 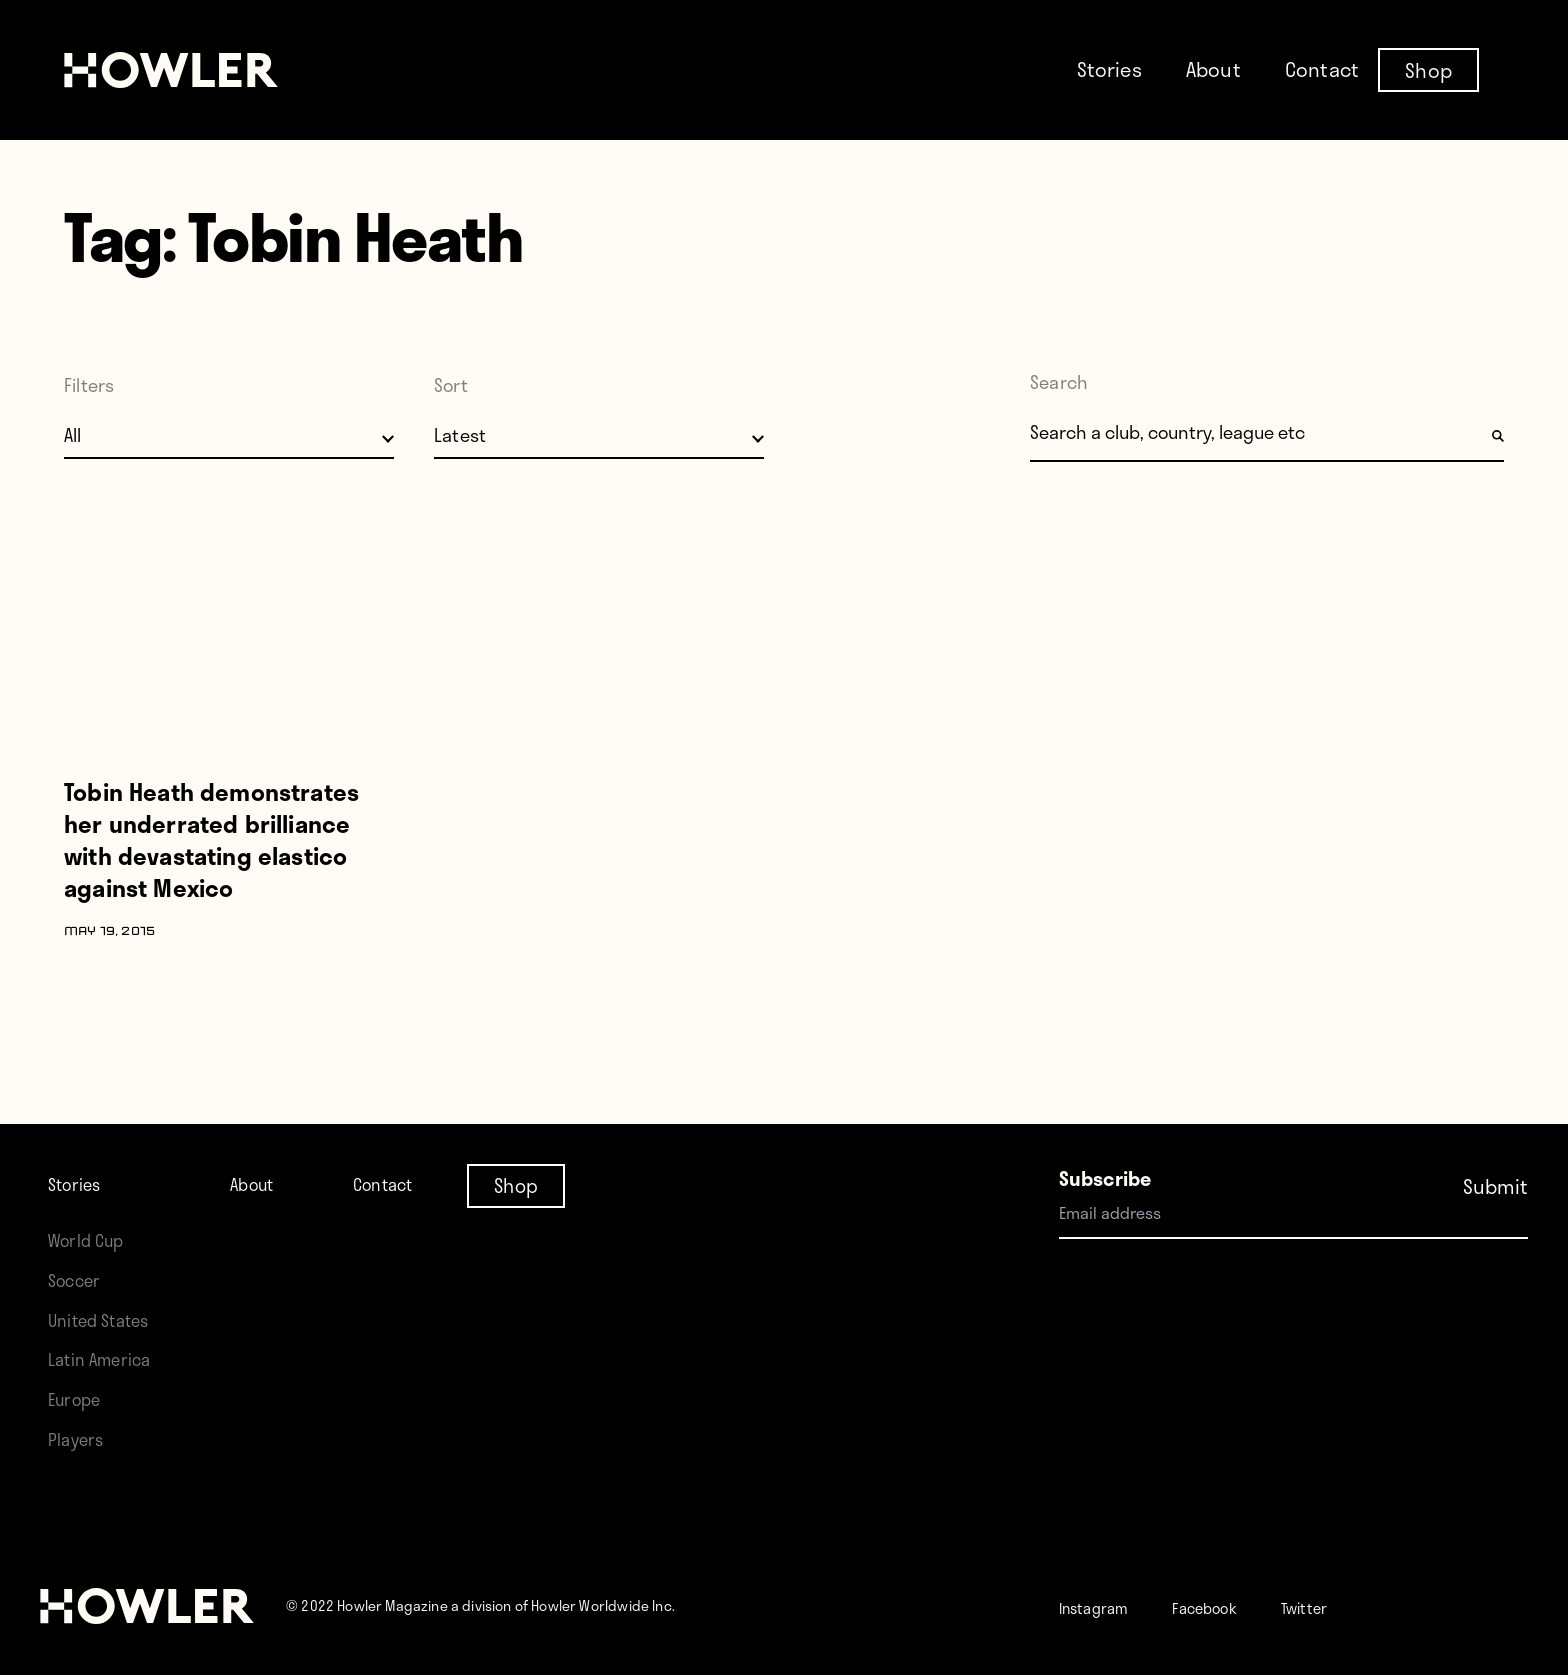 I want to click on Shop, so click(x=1428, y=69).